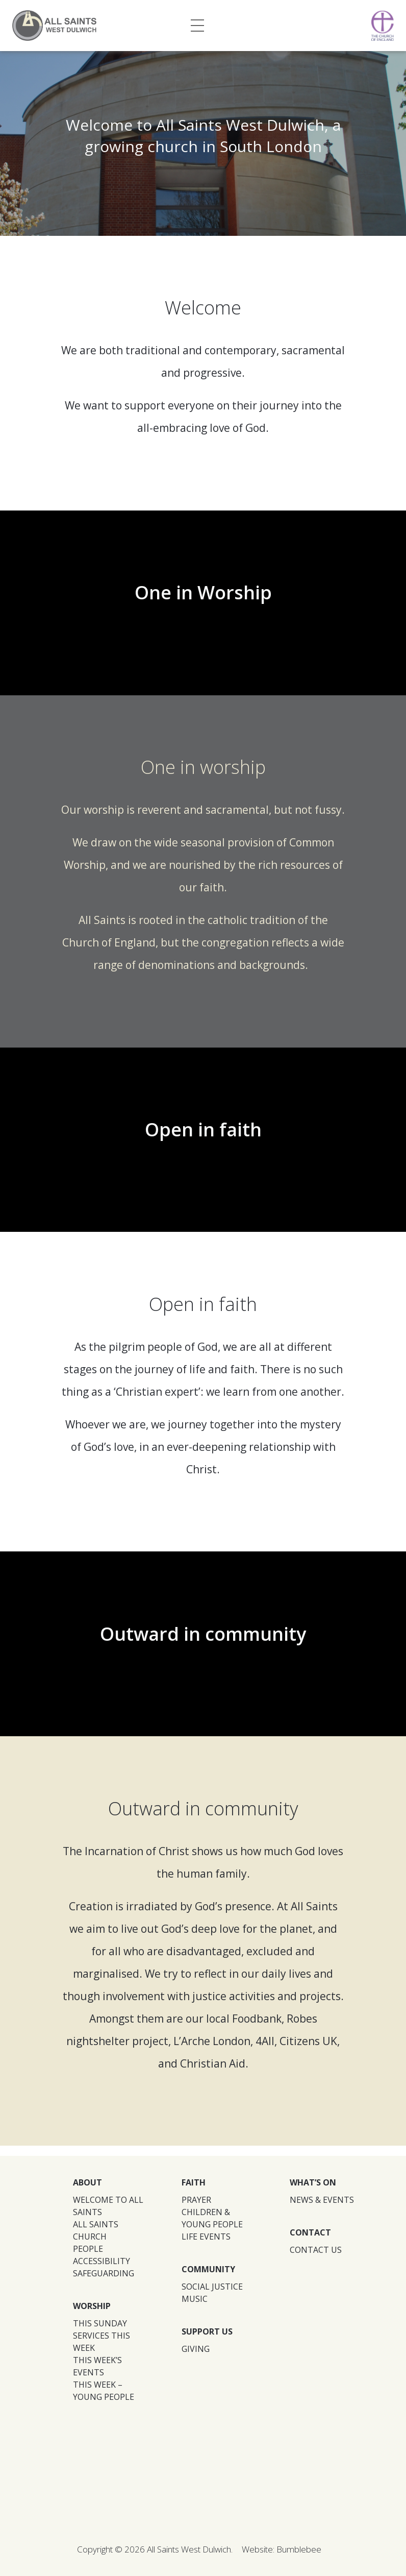  Describe the element at coordinates (316, 2249) in the screenshot. I see `CONTACT US` at that location.